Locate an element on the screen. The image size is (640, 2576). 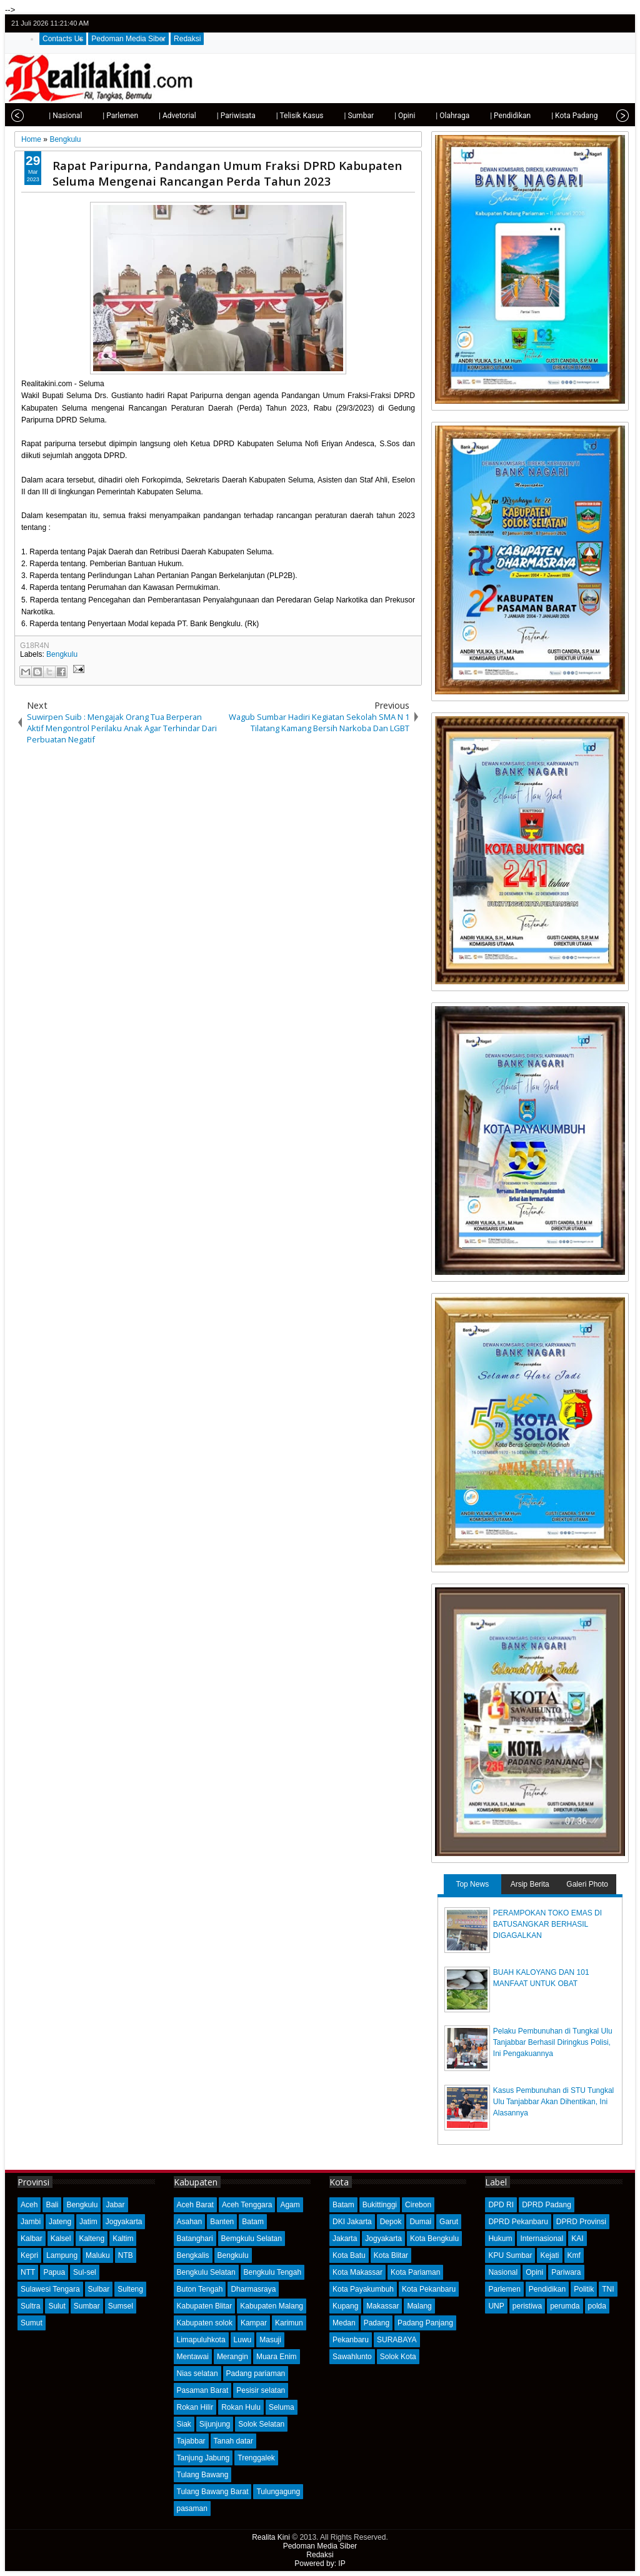
Kalsel is located at coordinates (61, 2238).